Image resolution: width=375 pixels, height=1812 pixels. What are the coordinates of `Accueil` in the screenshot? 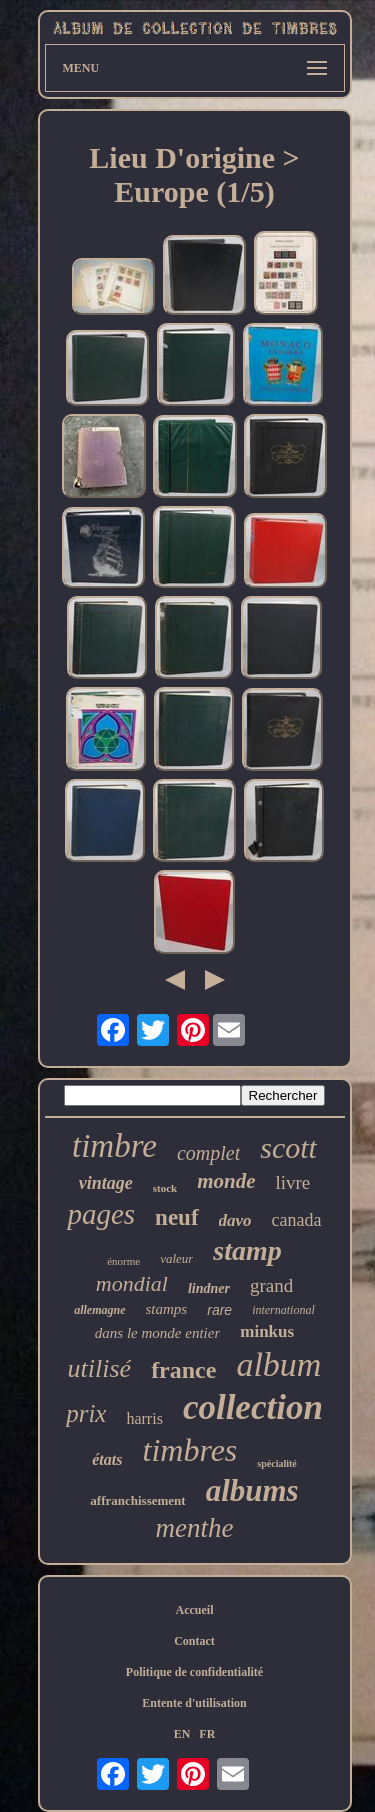 It's located at (195, 1610).